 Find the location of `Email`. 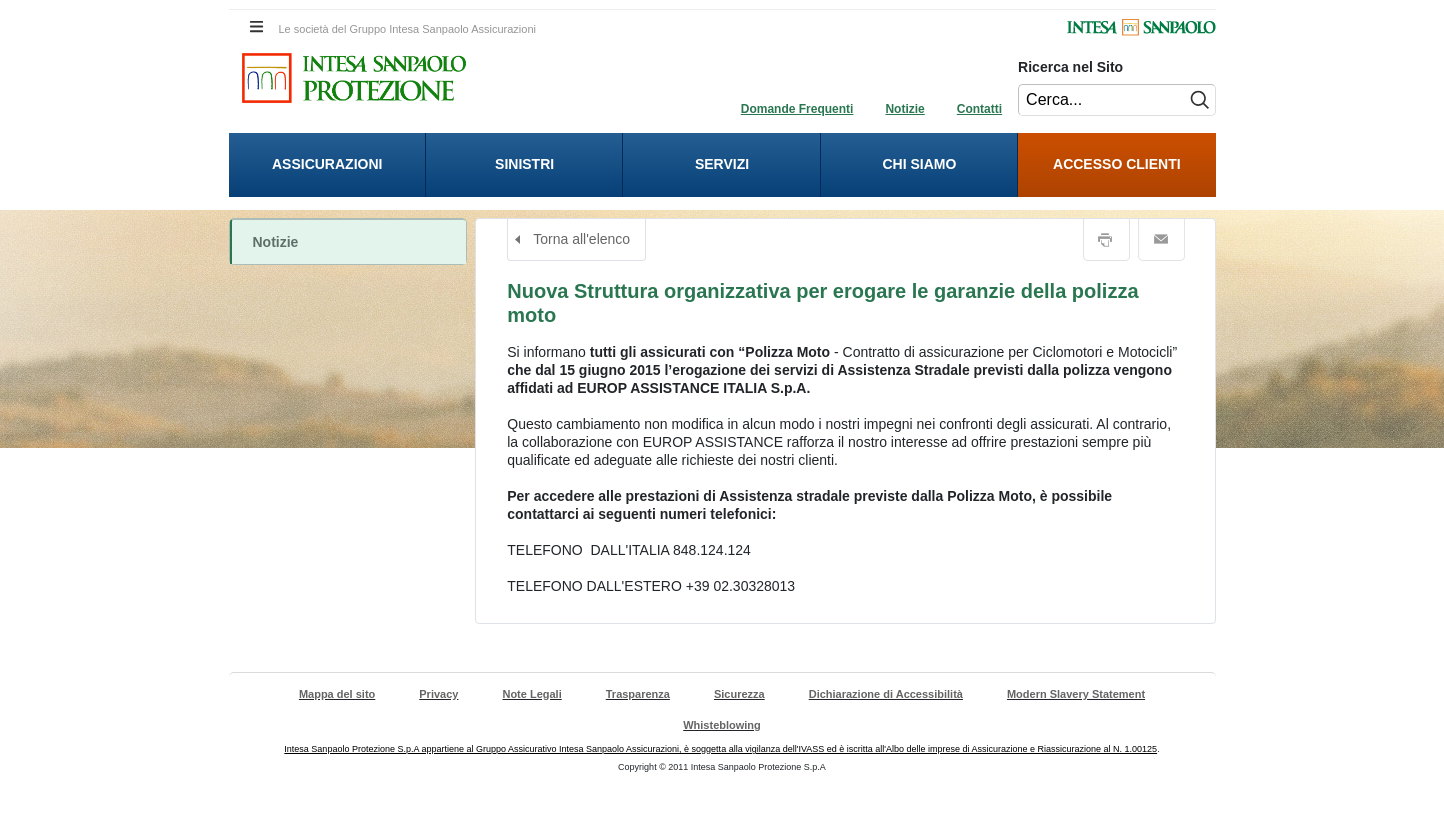

Email is located at coordinates (1161, 240).